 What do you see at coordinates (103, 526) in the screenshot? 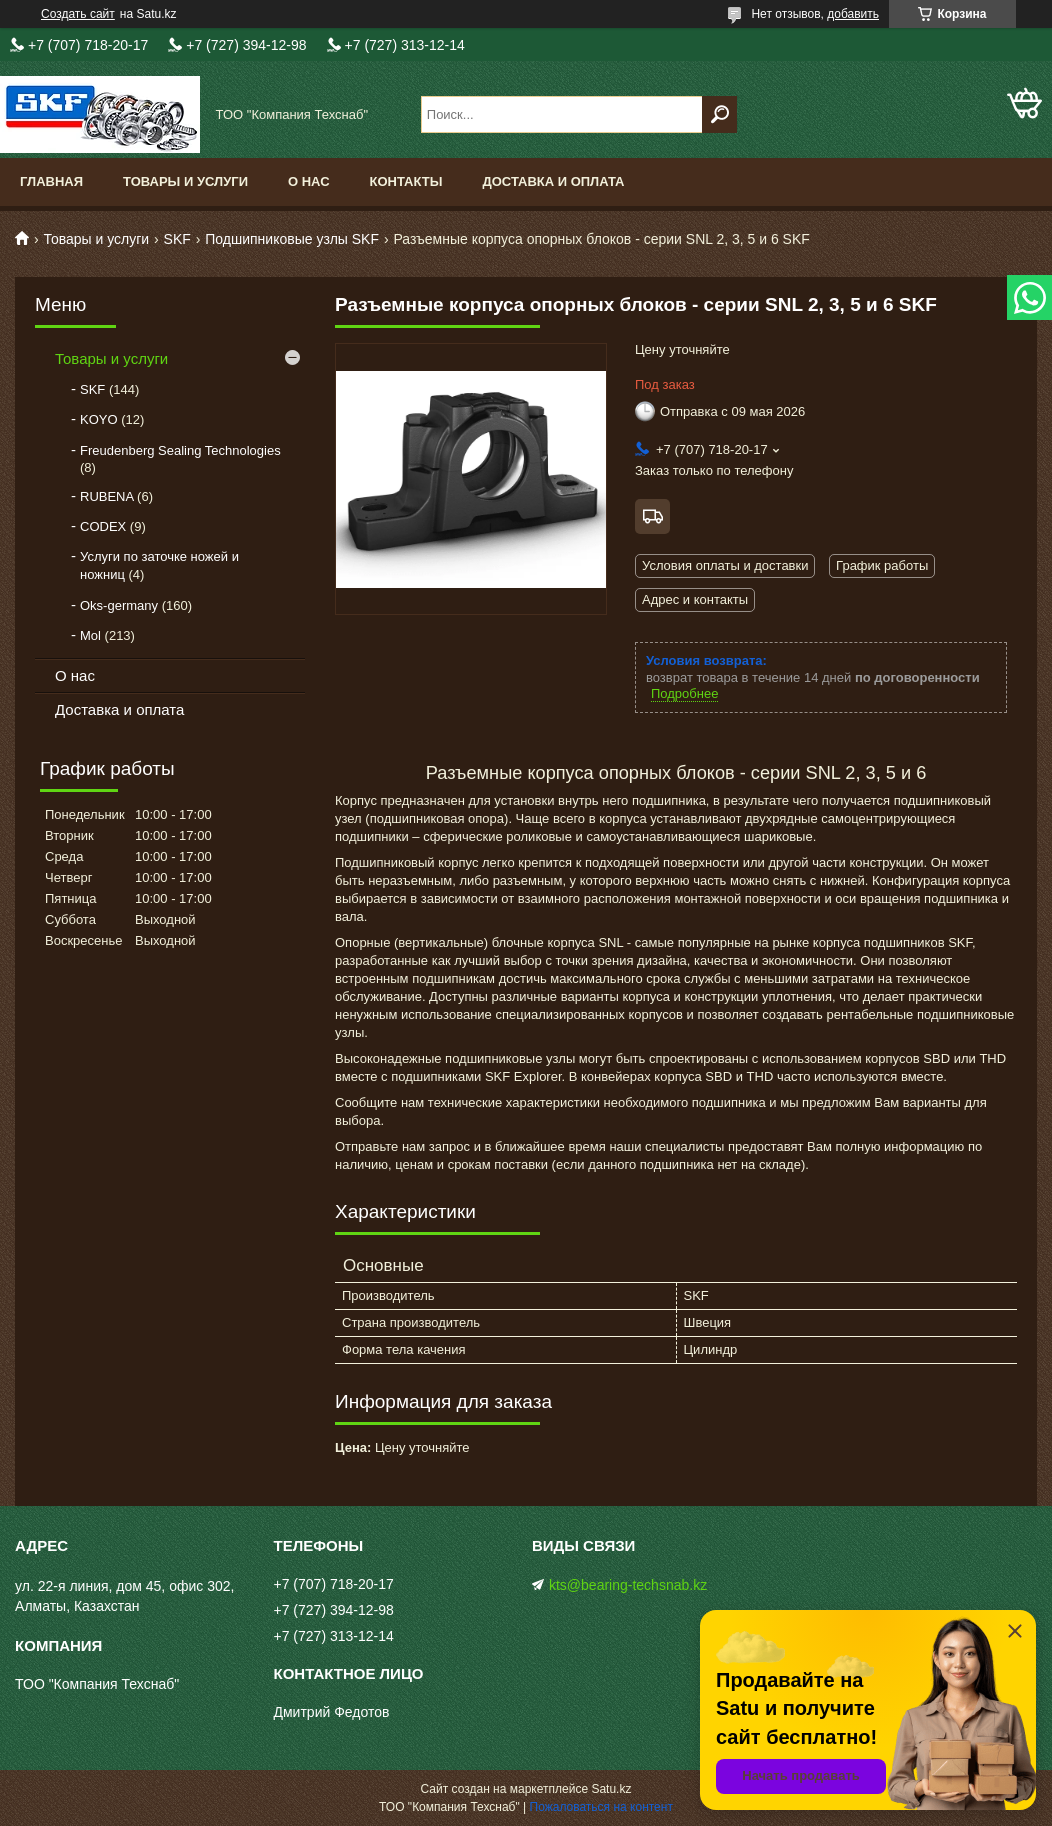
I see `CODEX` at bounding box center [103, 526].